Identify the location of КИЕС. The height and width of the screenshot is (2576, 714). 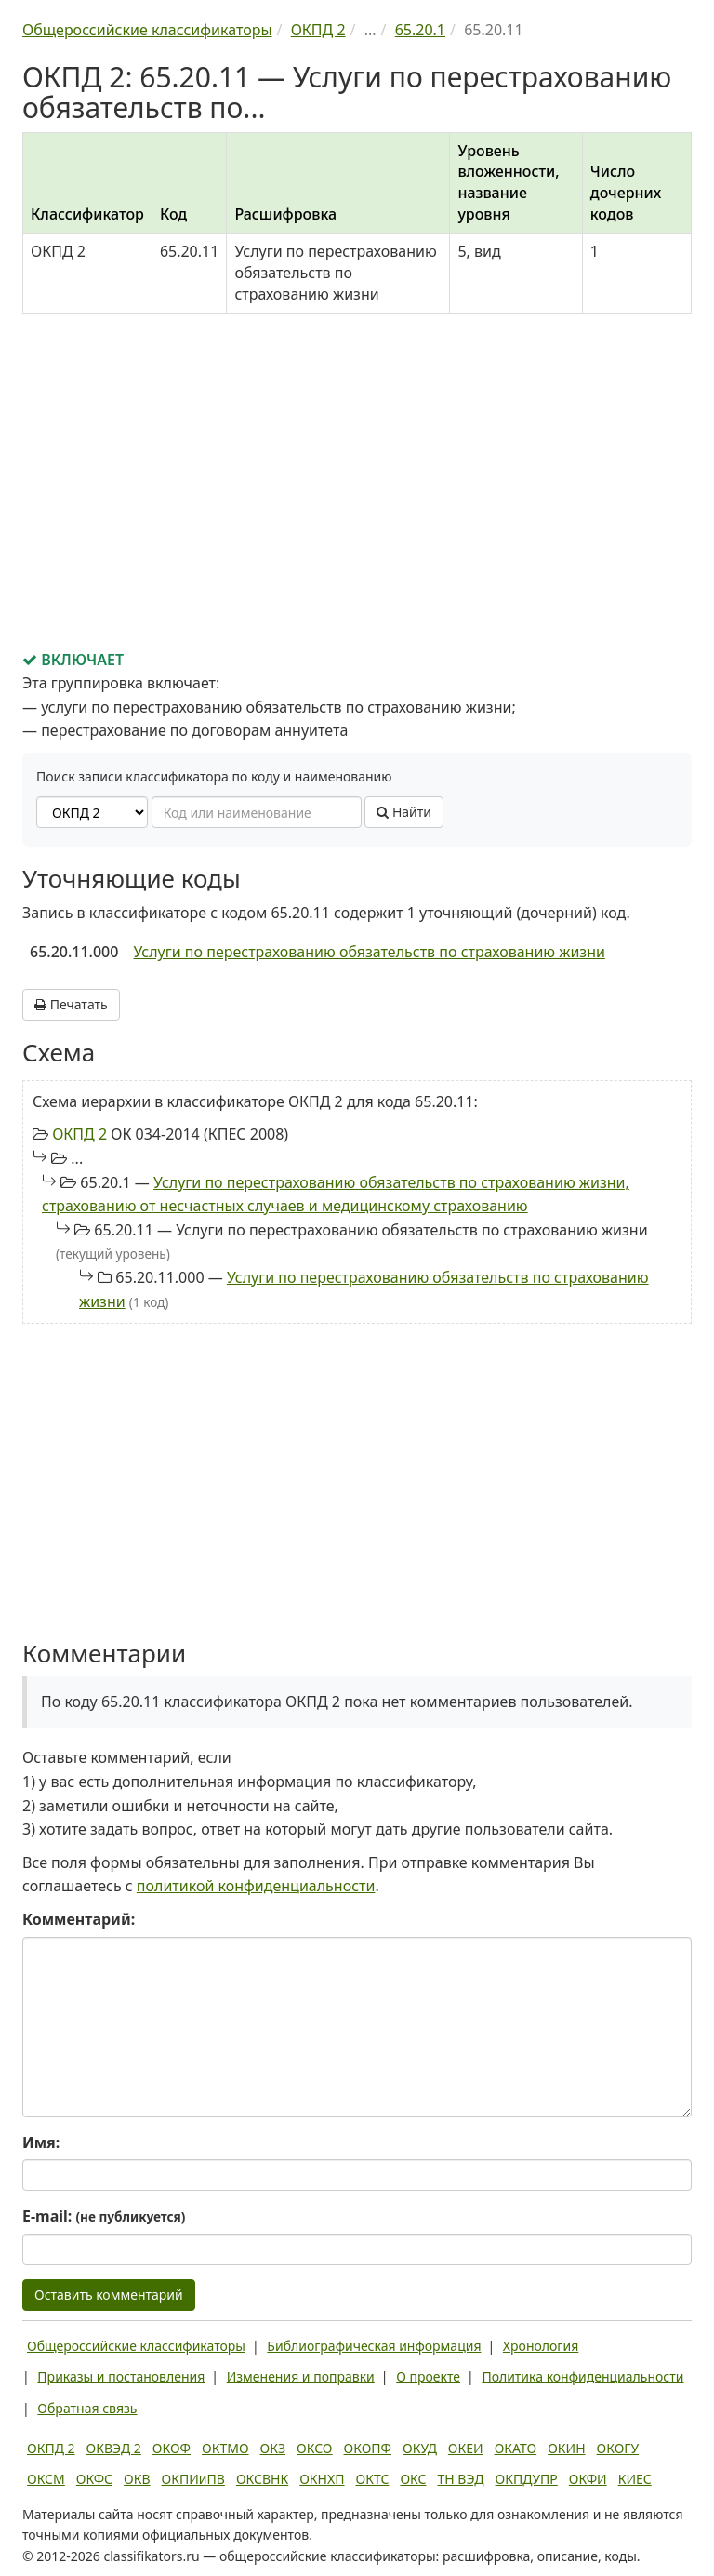
(635, 2479).